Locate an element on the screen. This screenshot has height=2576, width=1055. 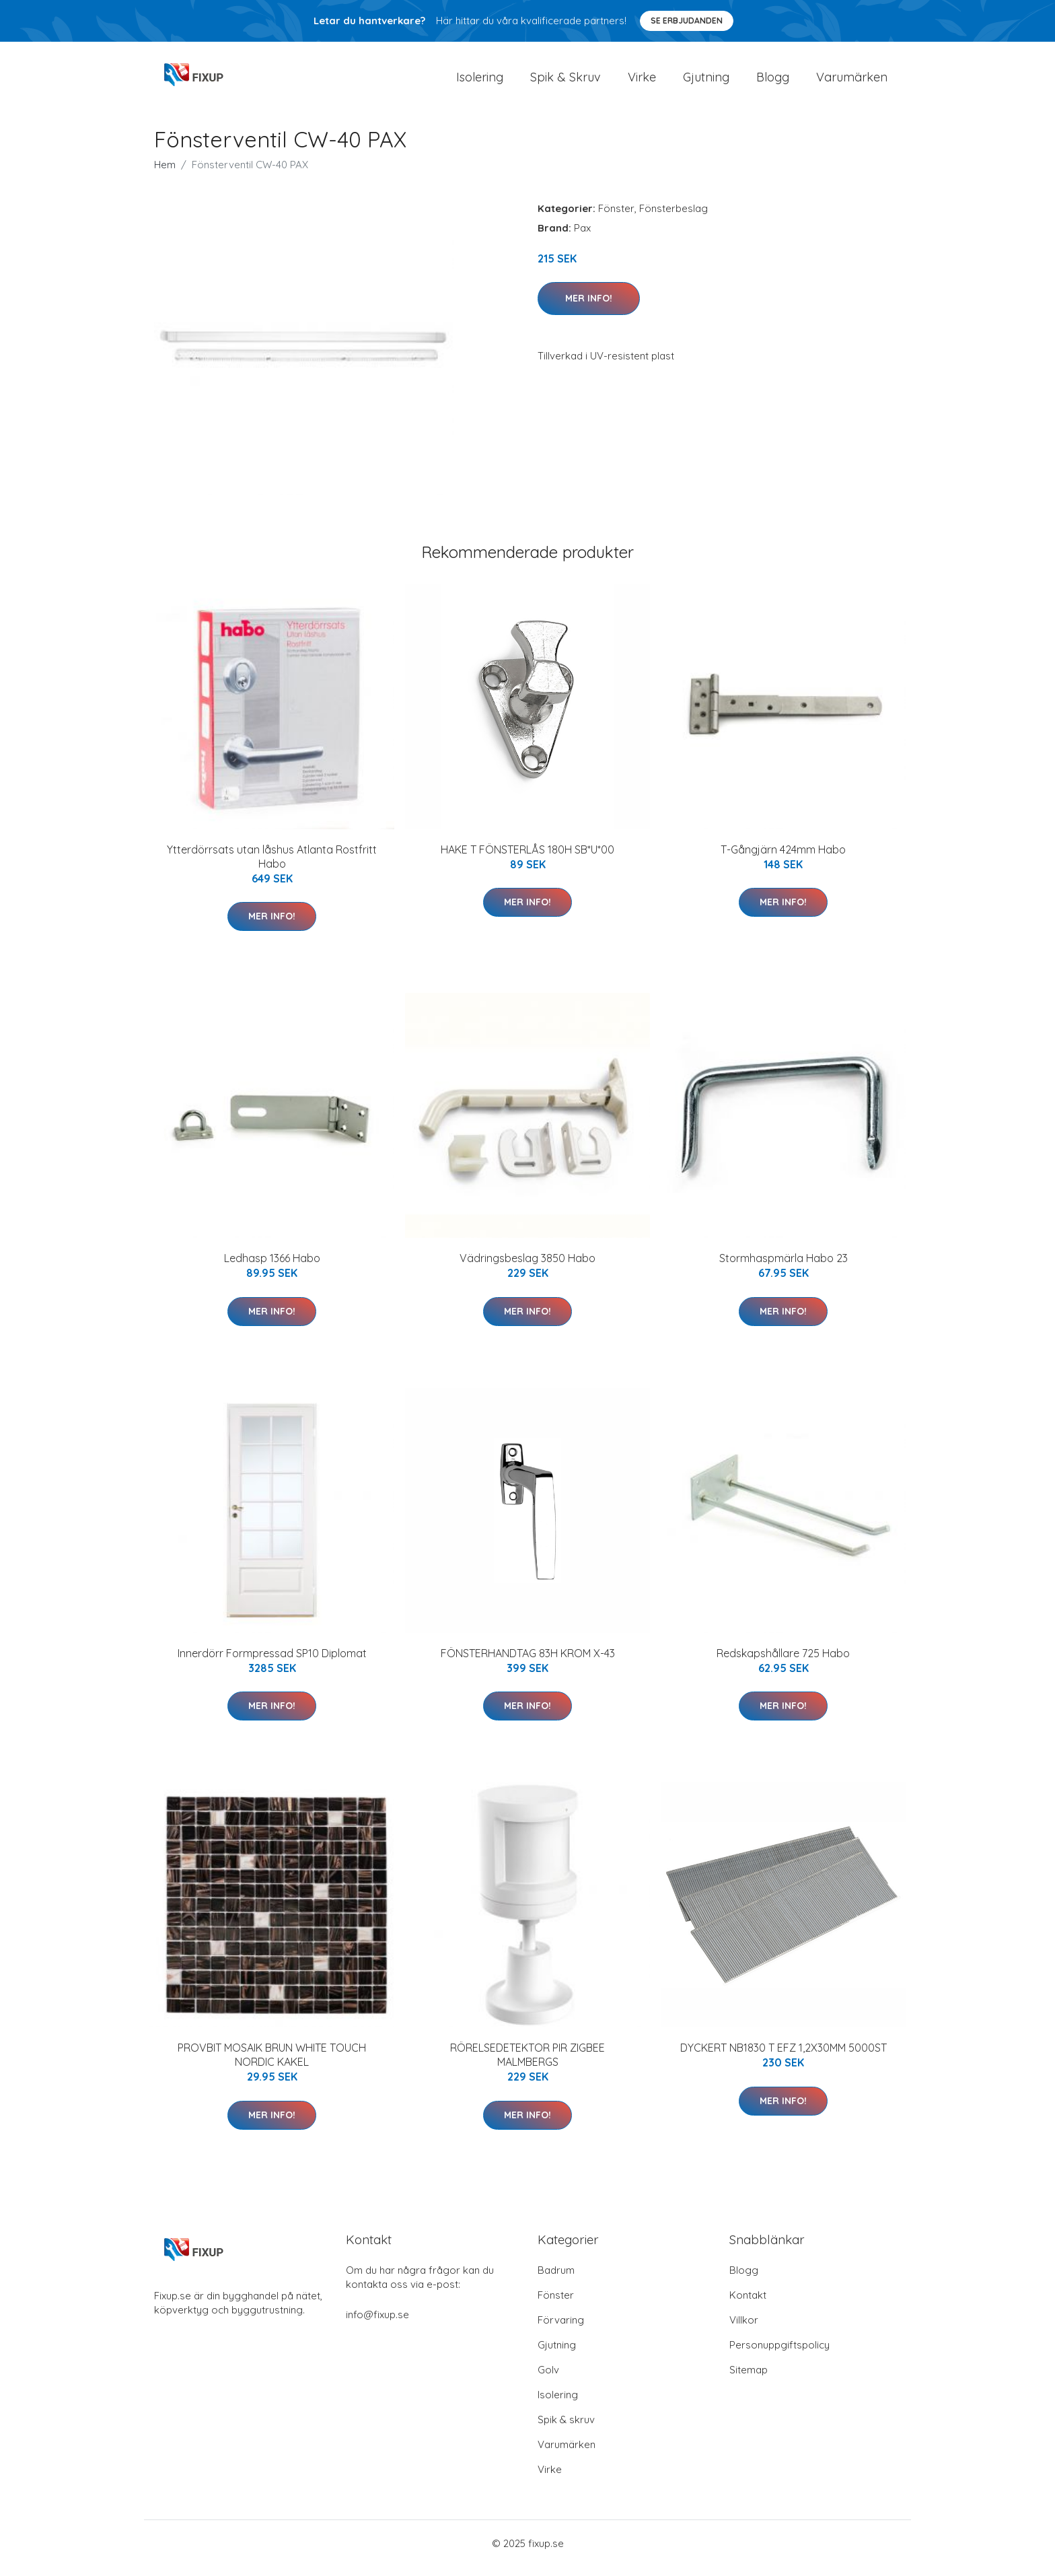
Hem is located at coordinates (165, 174).